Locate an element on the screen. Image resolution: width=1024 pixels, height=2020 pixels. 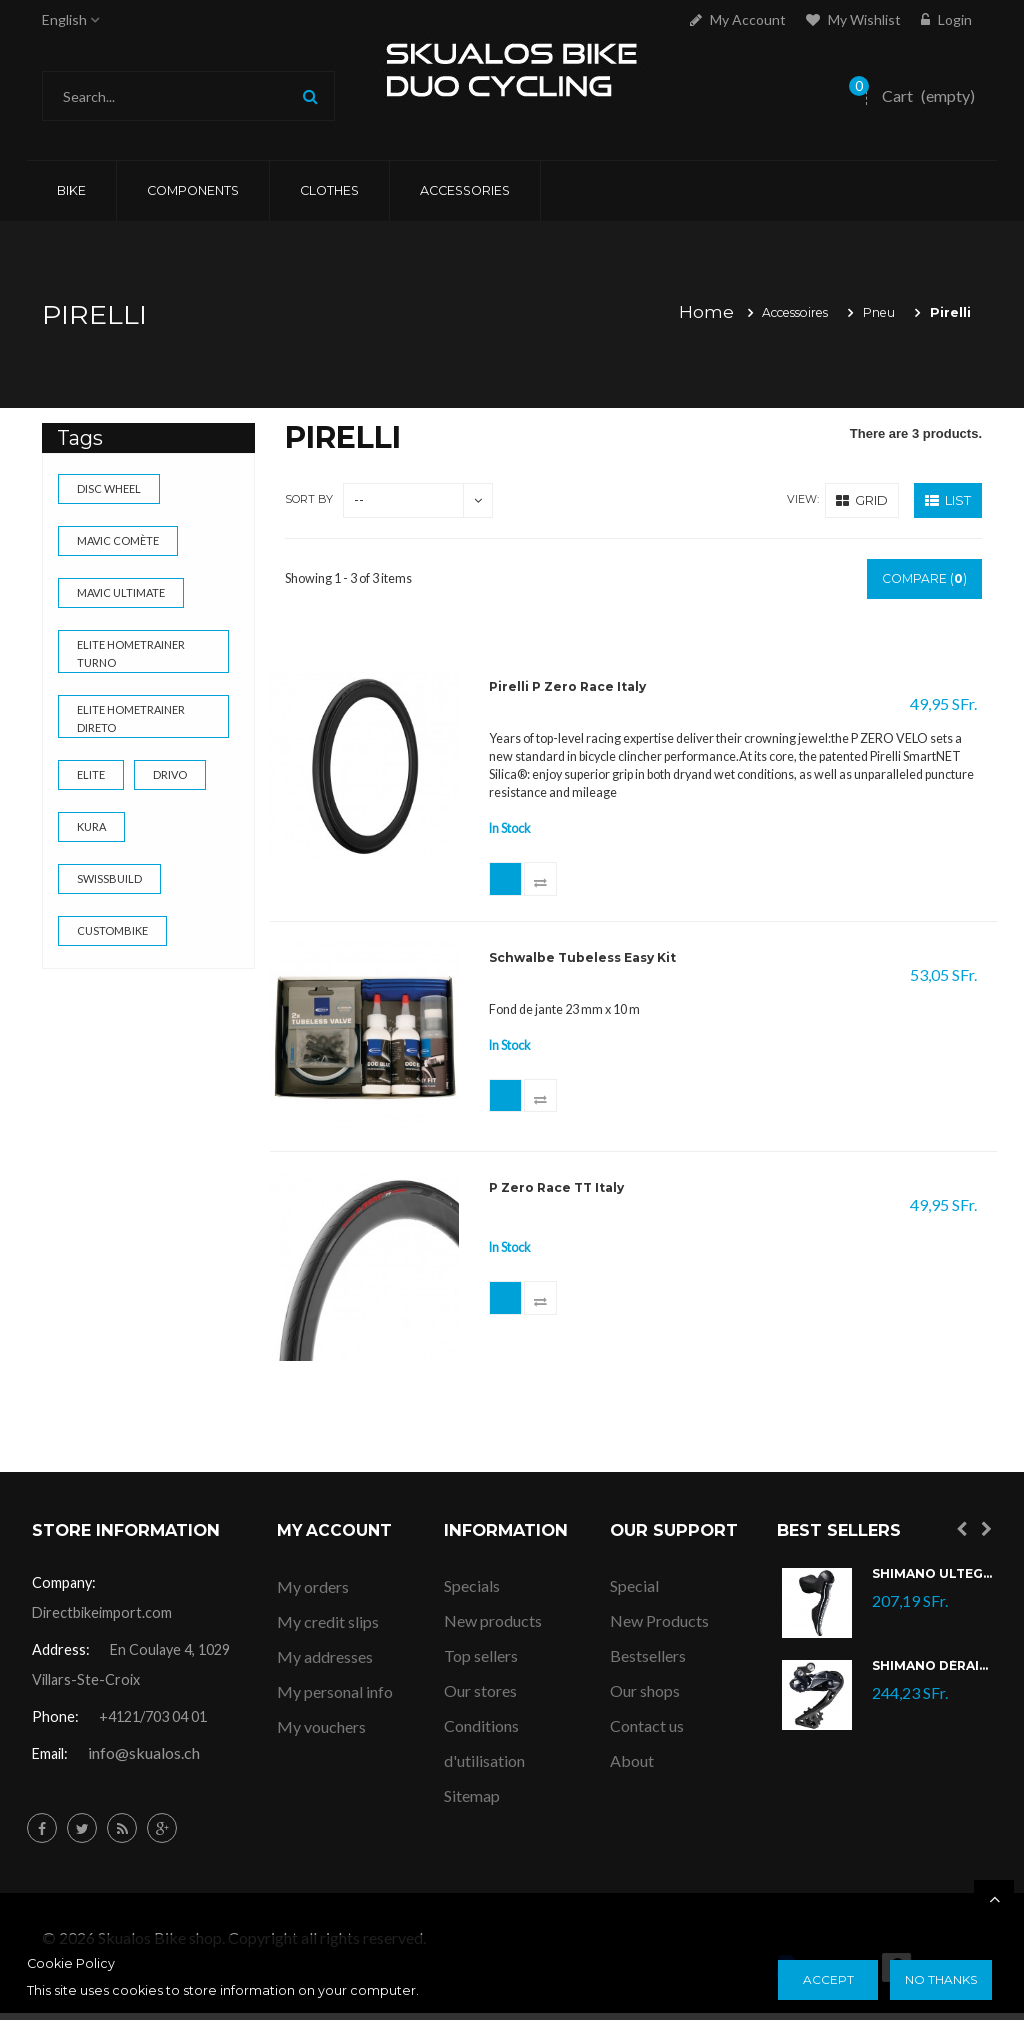
Grid is located at coordinates (862, 500).